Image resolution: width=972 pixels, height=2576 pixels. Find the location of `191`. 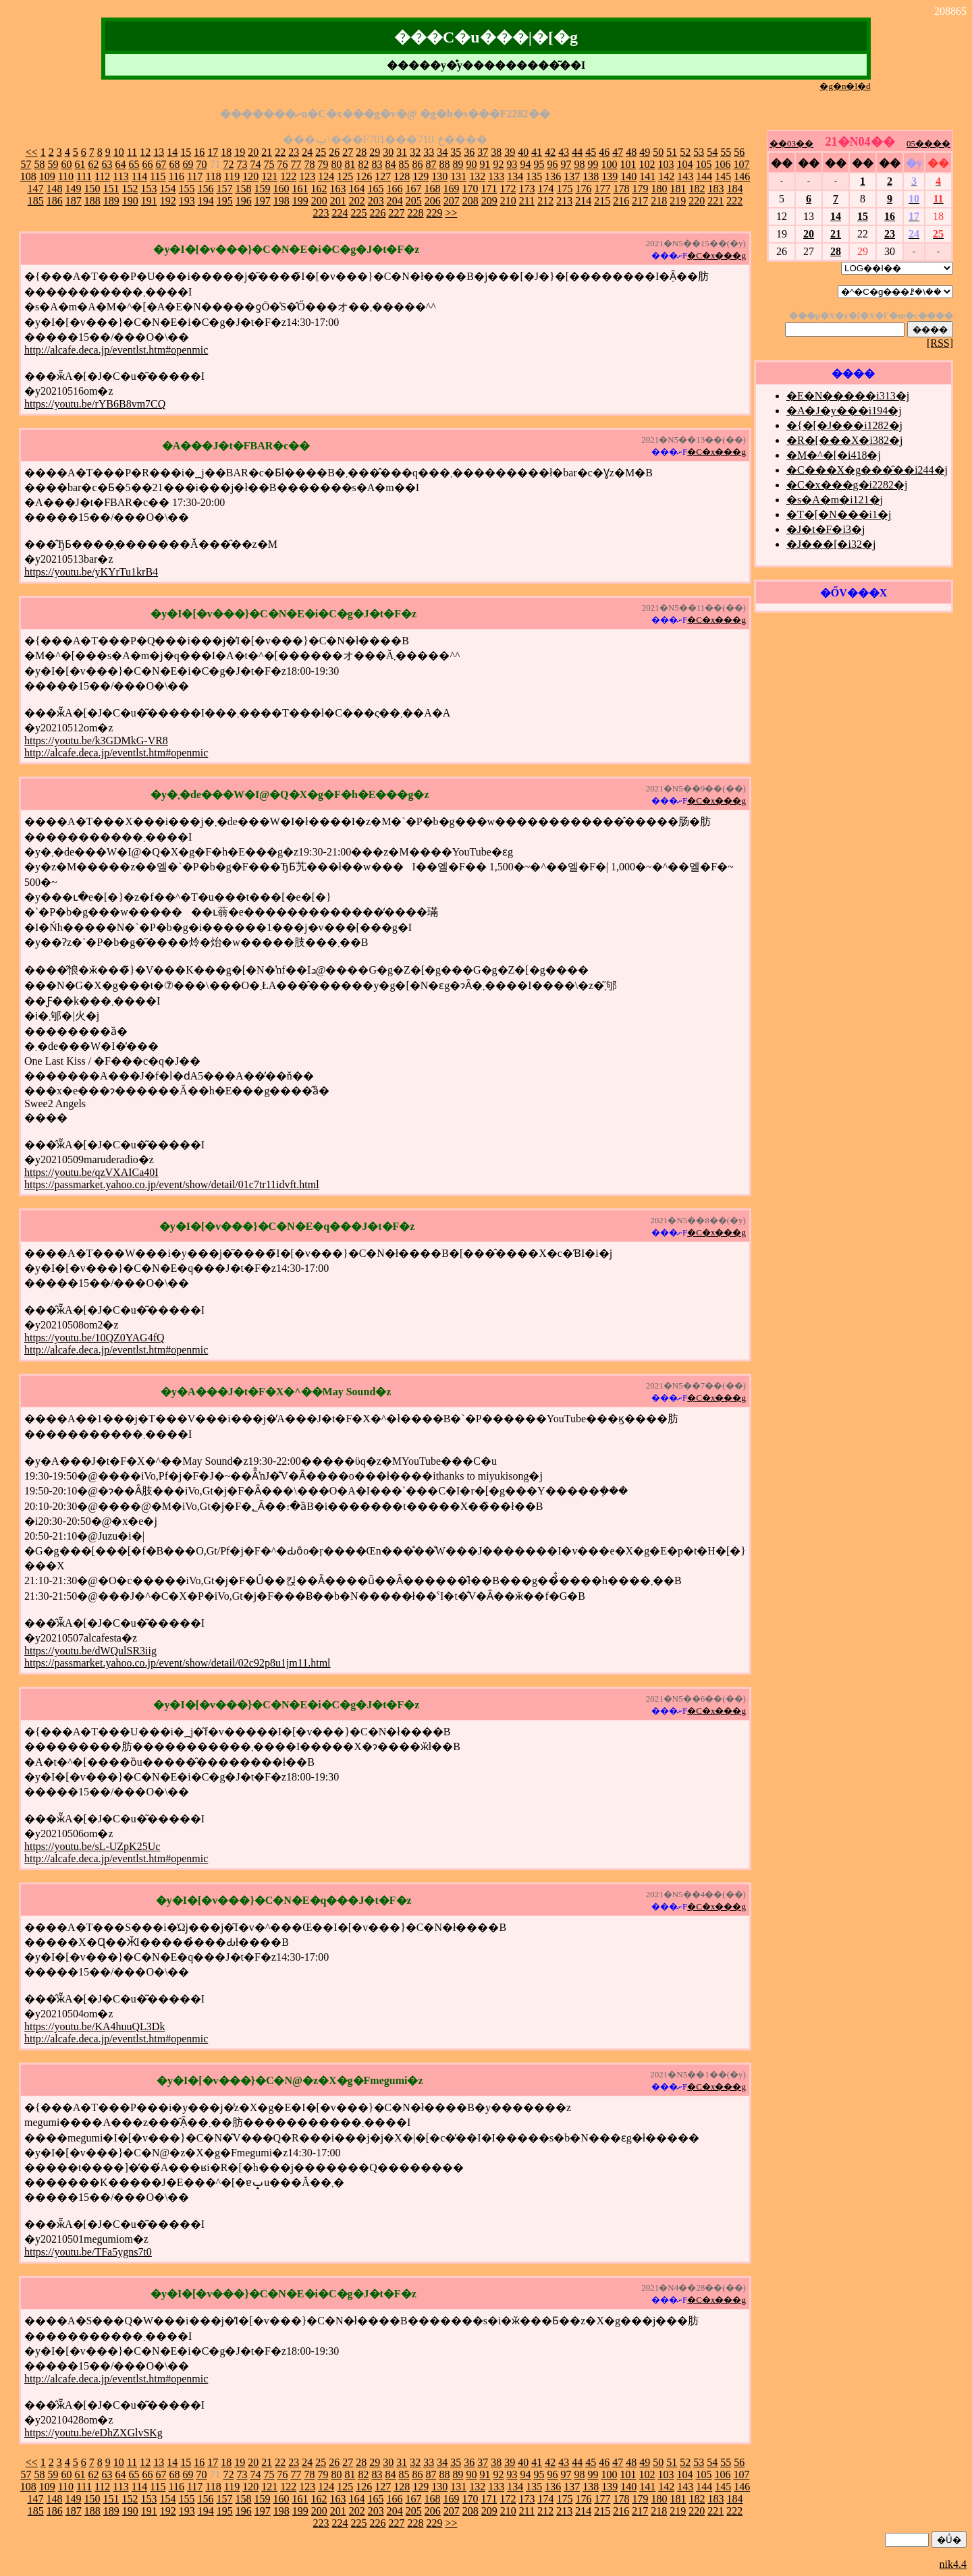

191 is located at coordinates (149, 200).